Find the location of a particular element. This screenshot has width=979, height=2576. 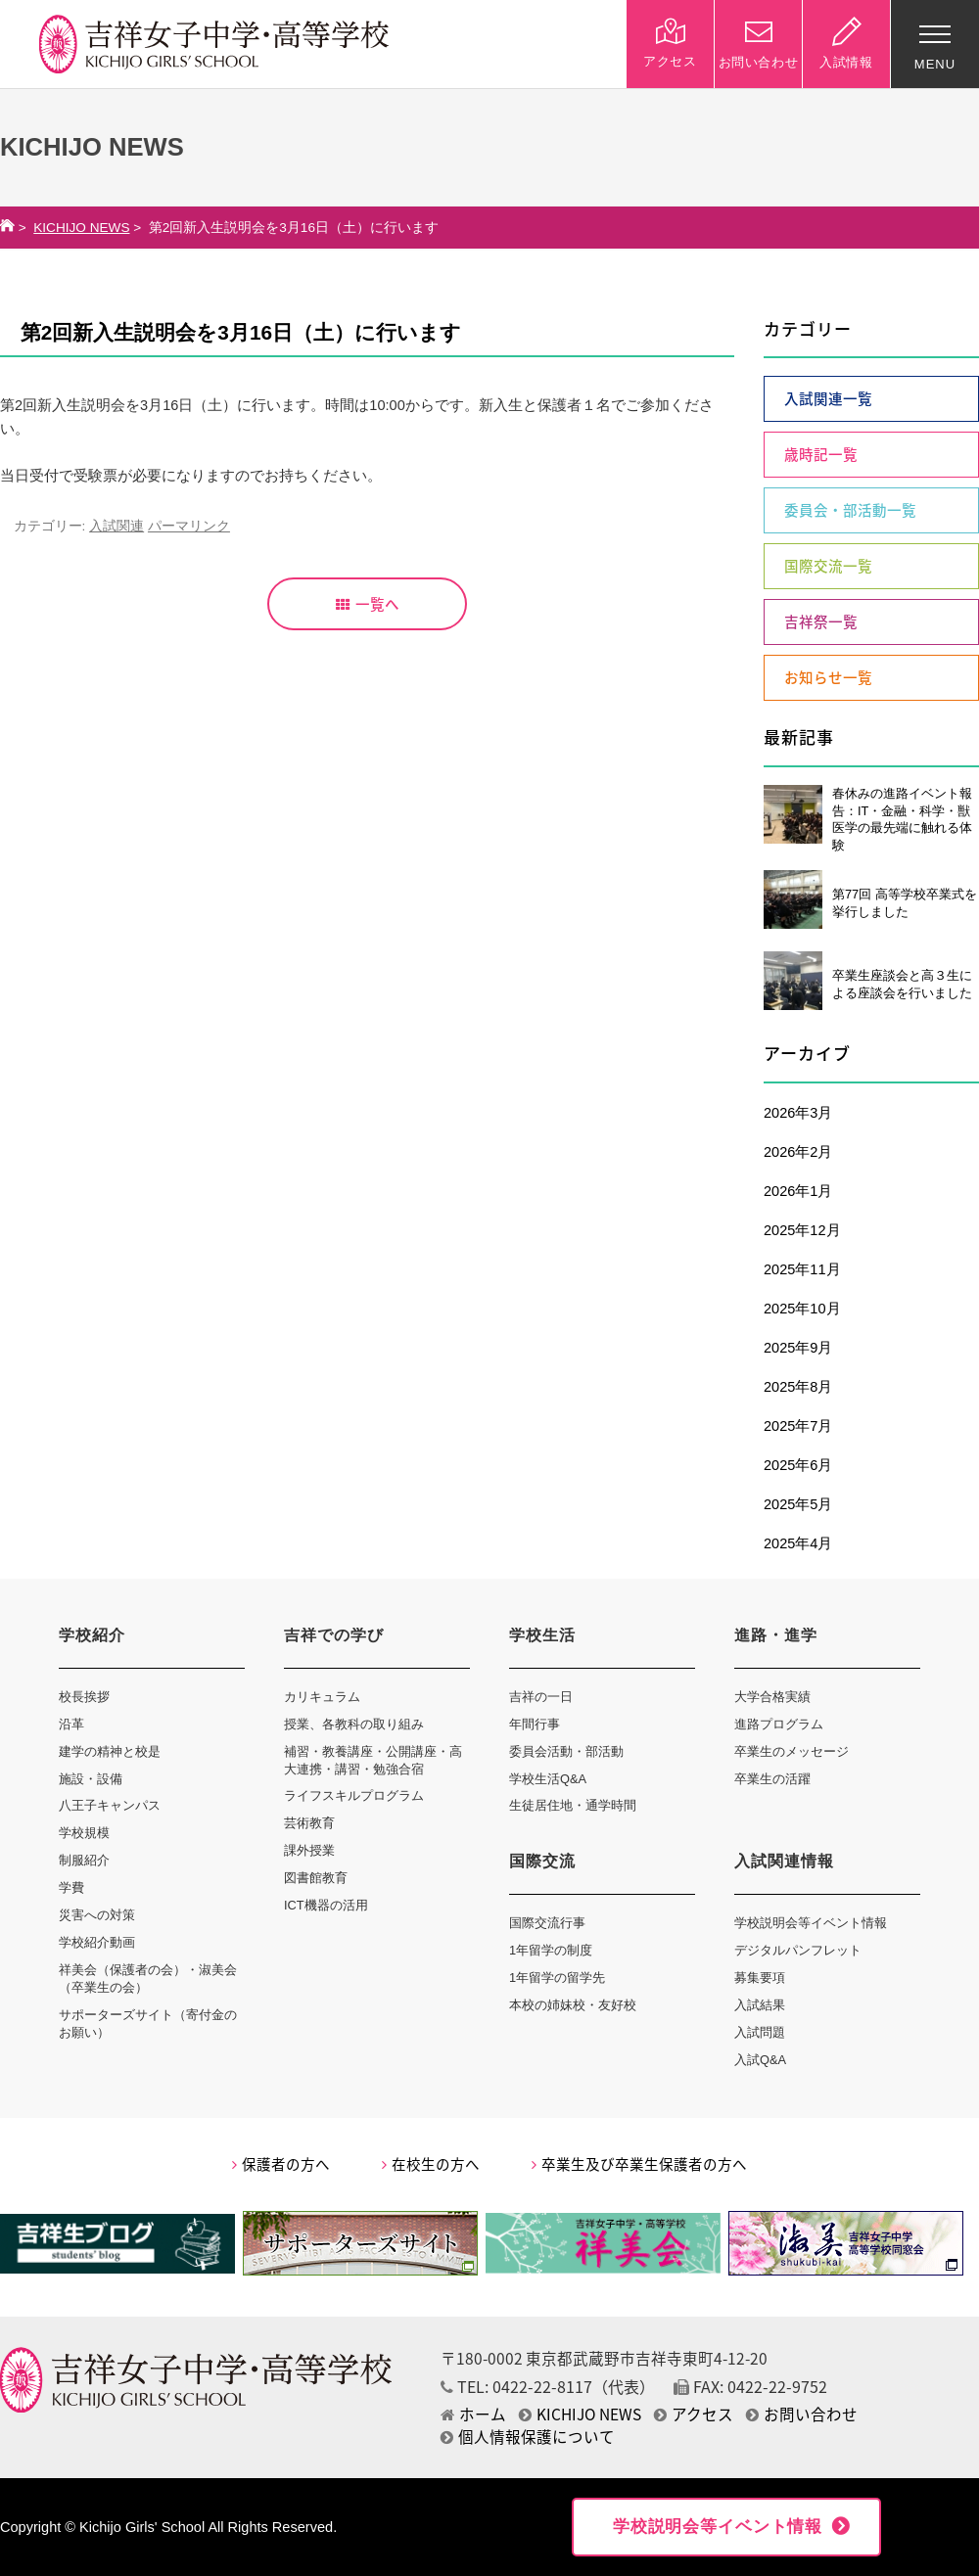

お問い合わせ is located at coordinates (802, 2414).